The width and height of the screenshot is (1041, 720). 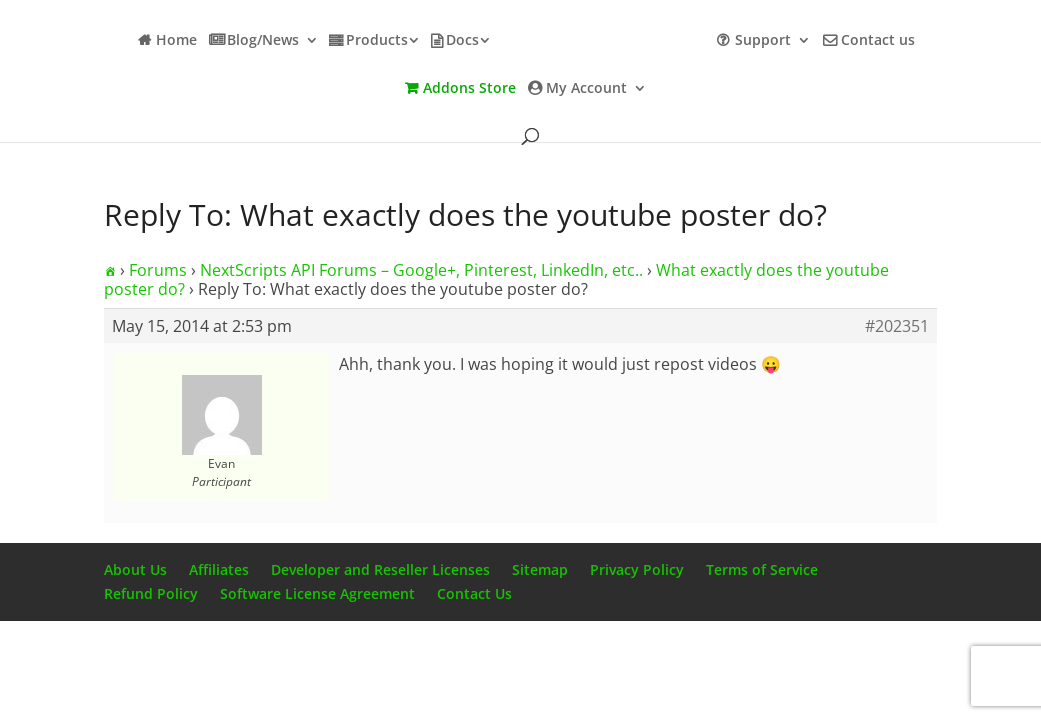 I want to click on Products, so click(x=377, y=41).